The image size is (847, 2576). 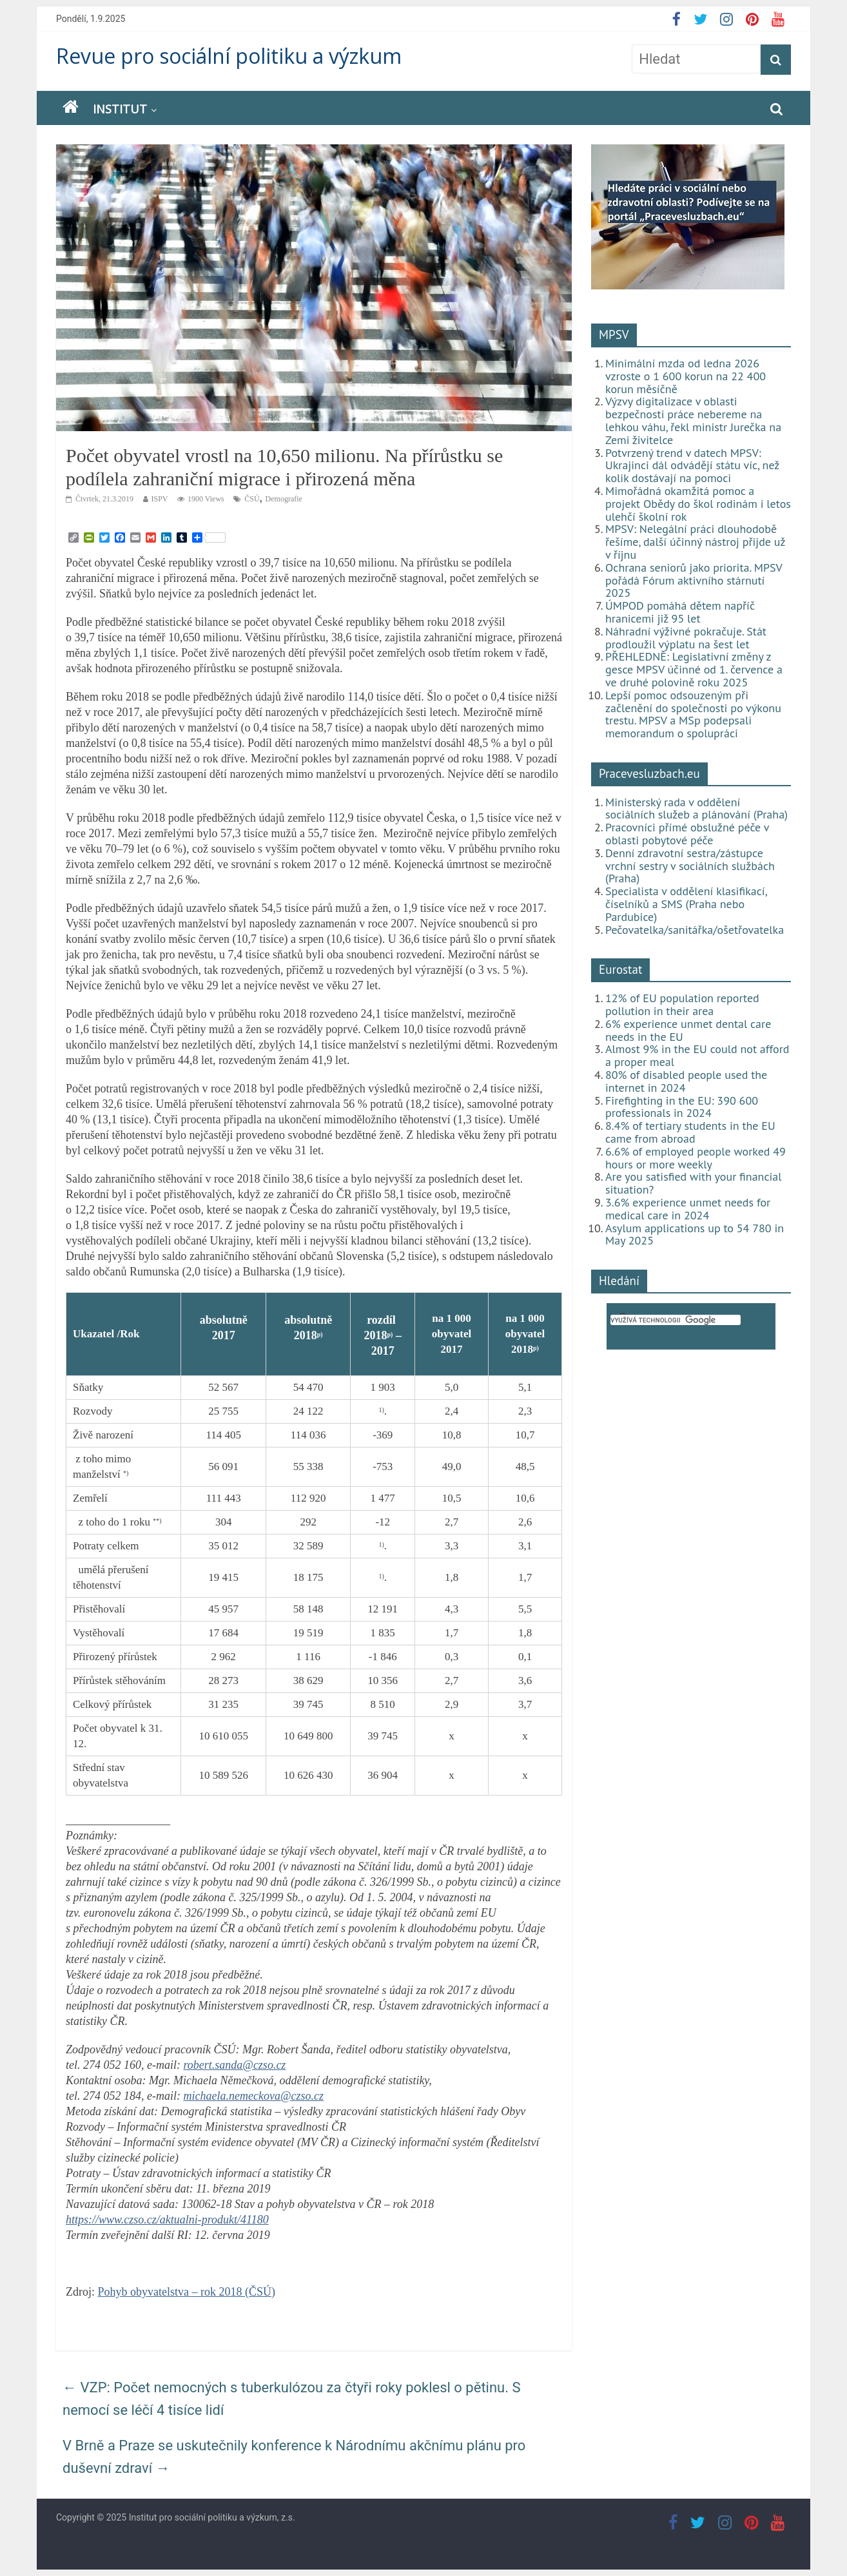 I want to click on Specialista v oddělení klasifikací, číselníků a SMS (Praha nebo Pardubice), so click(x=685, y=904).